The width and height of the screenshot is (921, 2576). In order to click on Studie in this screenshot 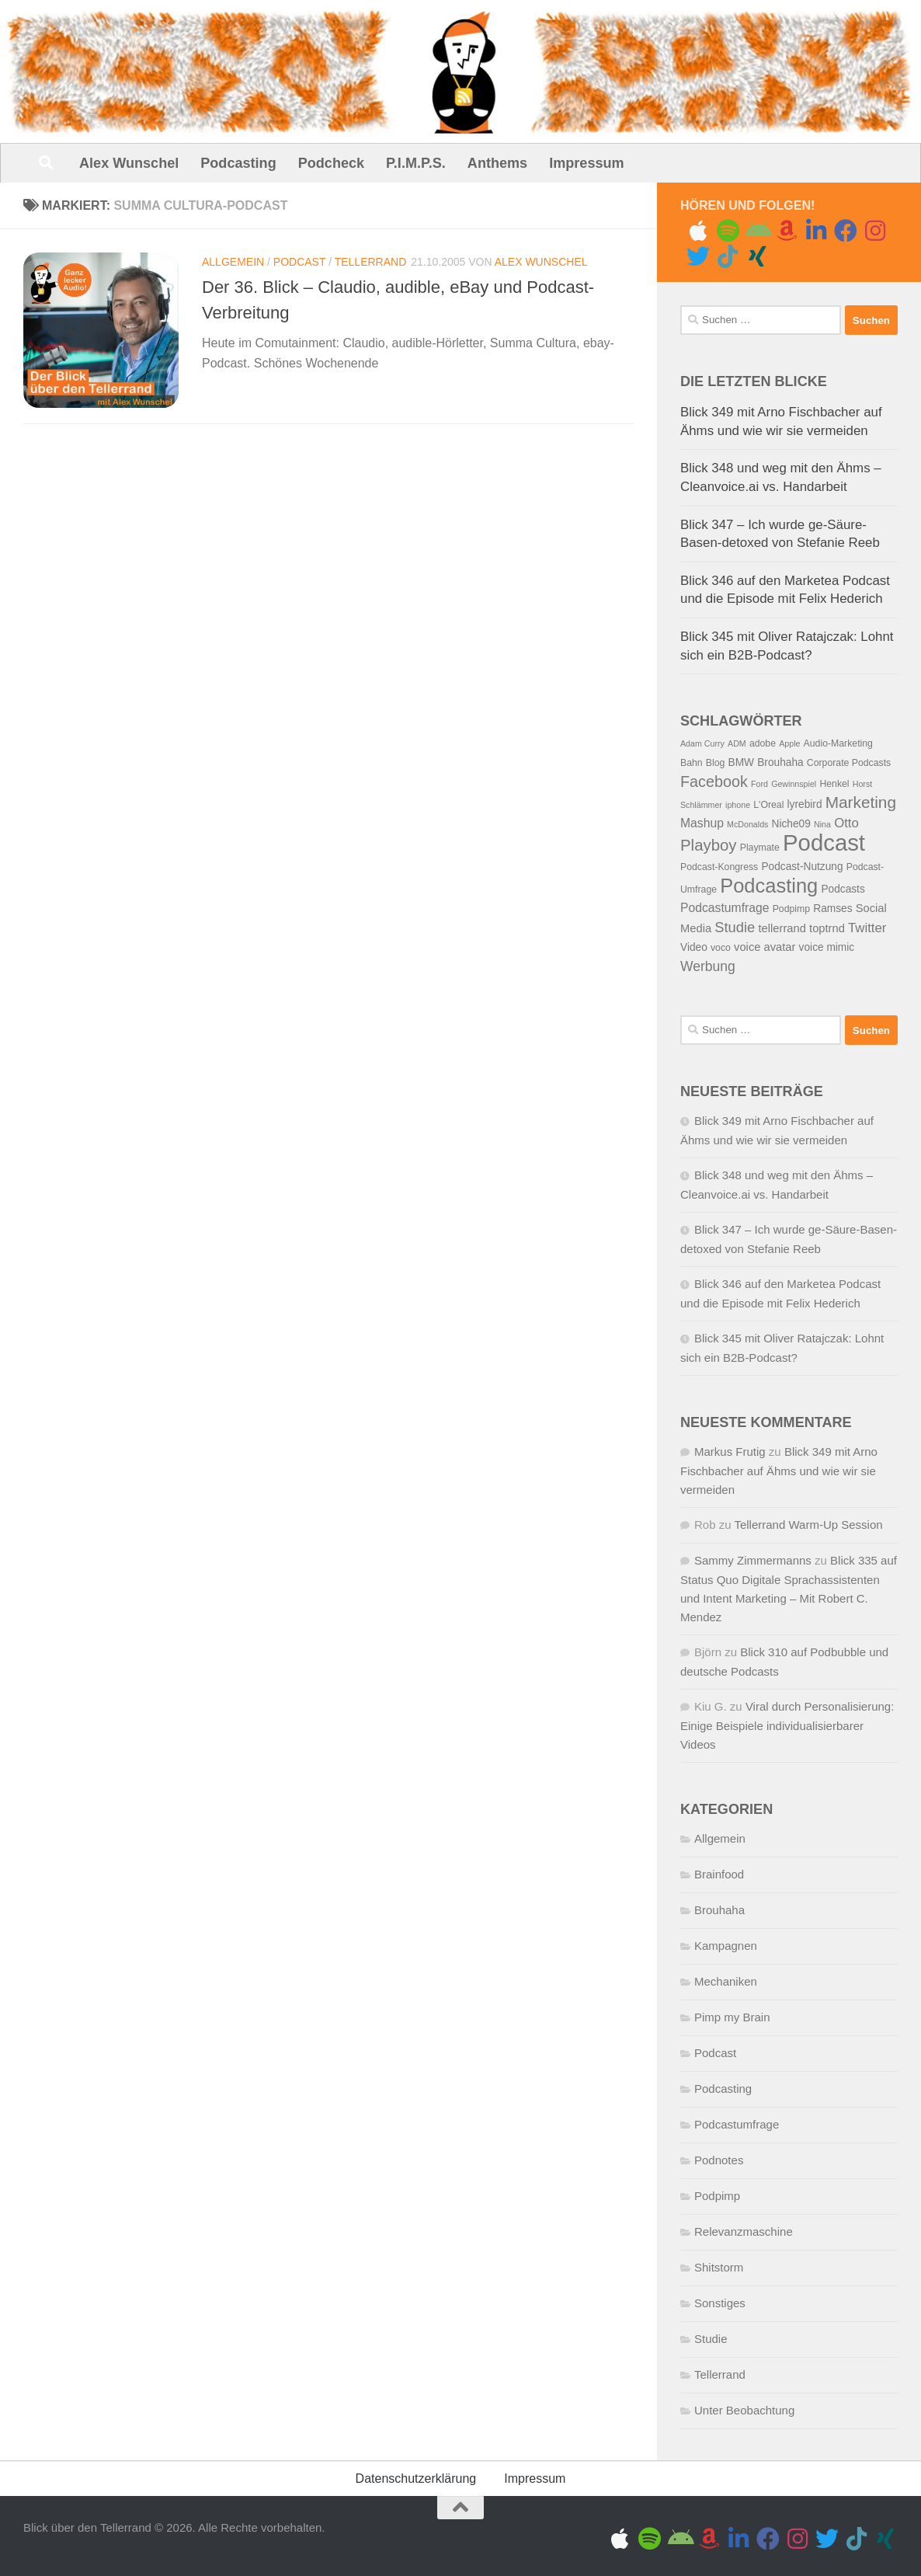, I will do `click(711, 2338)`.